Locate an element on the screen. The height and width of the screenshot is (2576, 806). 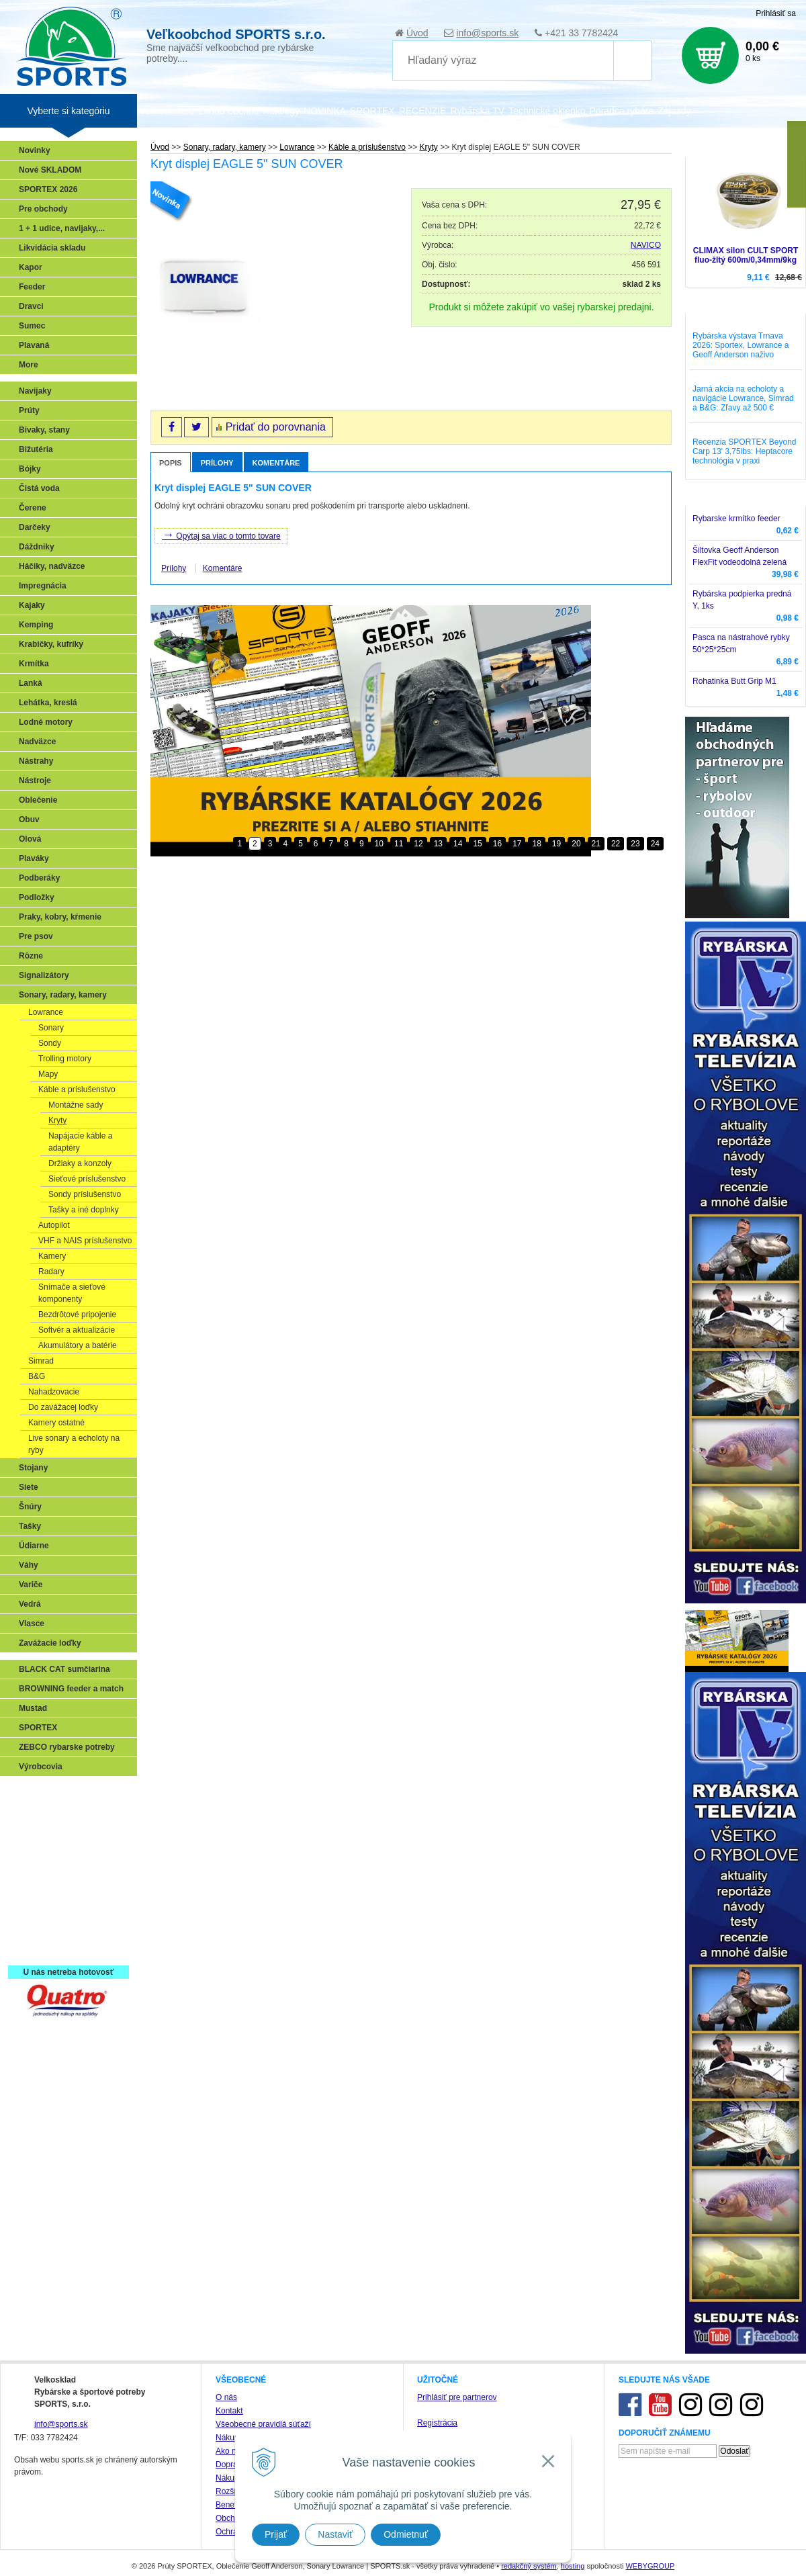
Likvidácia skladu is located at coordinates (52, 248).